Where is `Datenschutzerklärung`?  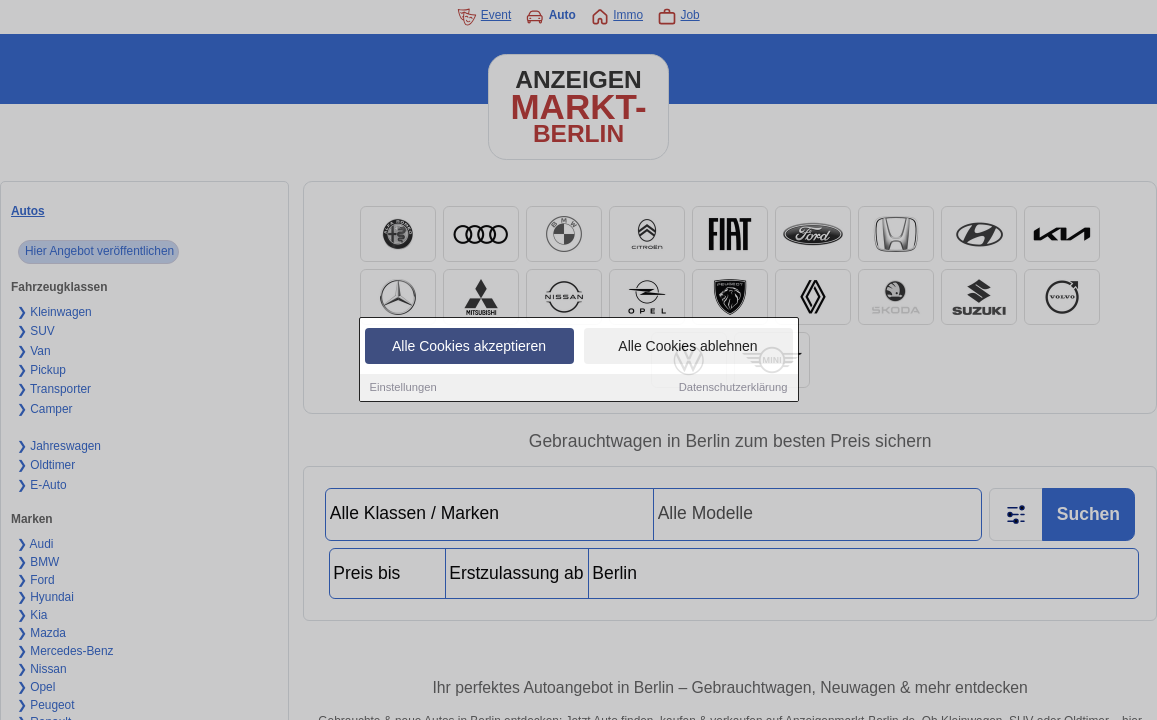
Datenschutzerklärung is located at coordinates (733, 389).